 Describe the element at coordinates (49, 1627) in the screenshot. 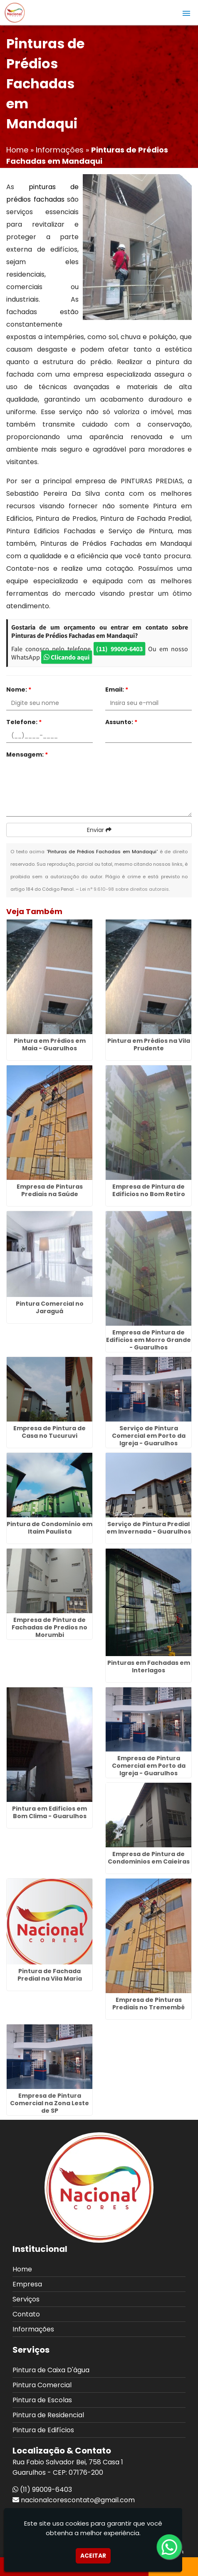

I see `Empresa de Pintura de Fachadas de Predios no Morumbi` at that location.